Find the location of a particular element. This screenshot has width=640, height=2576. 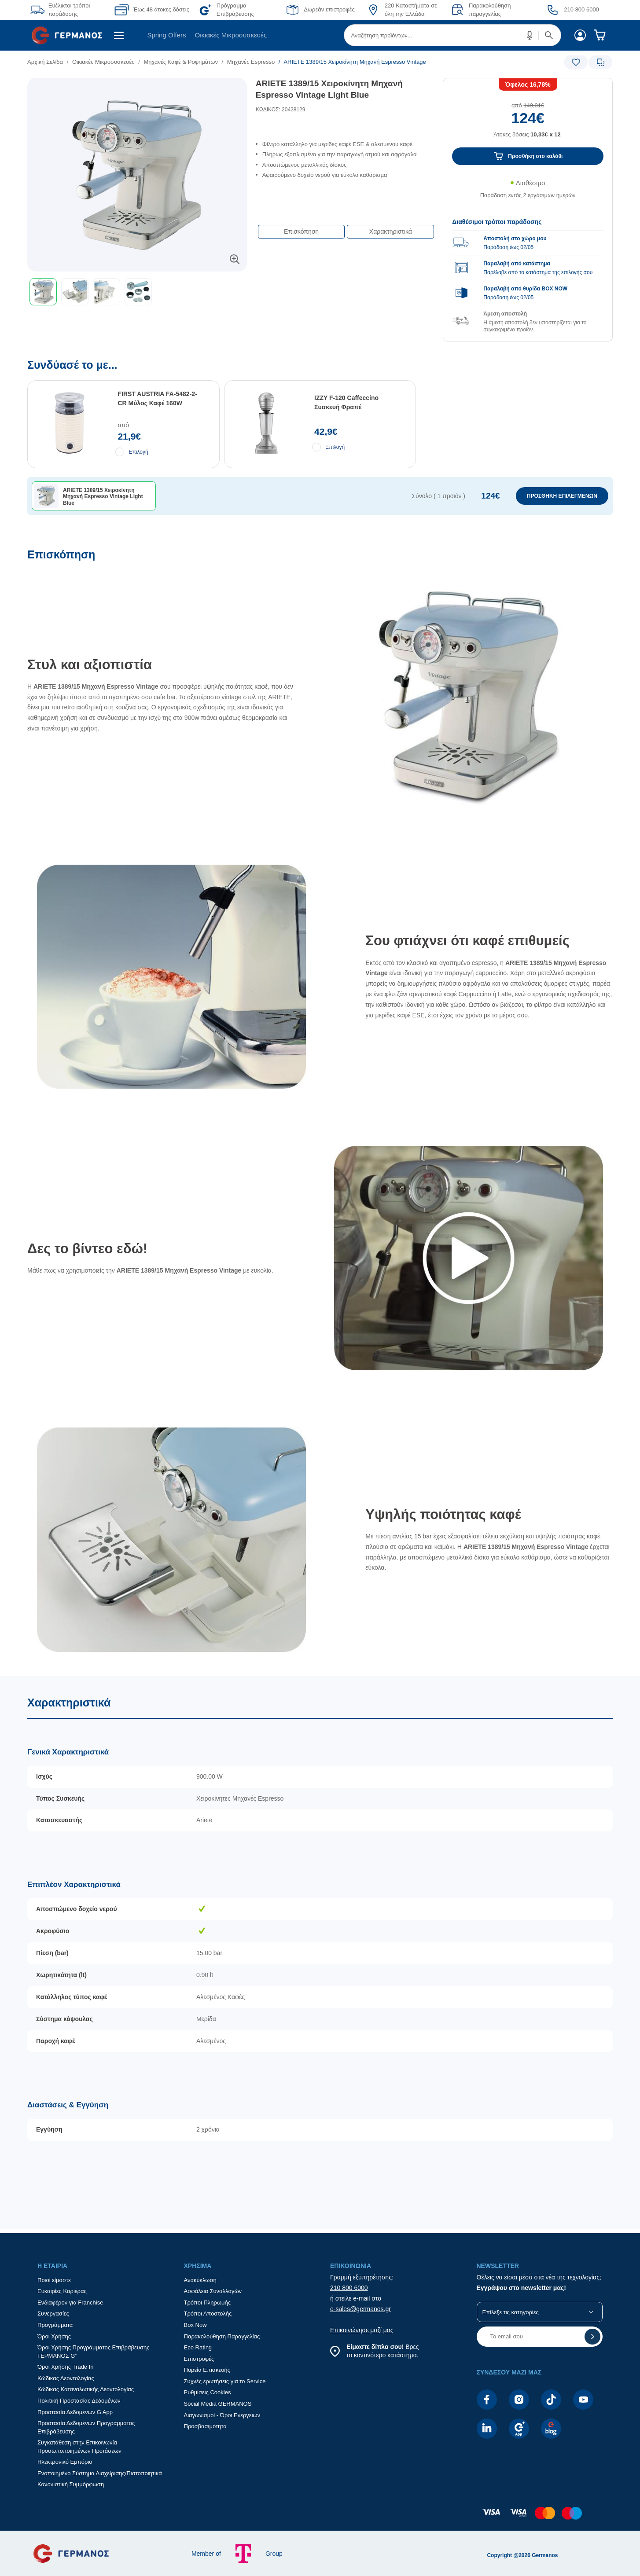

Κώδικας Δεοντολογίας is located at coordinates (65, 2378).